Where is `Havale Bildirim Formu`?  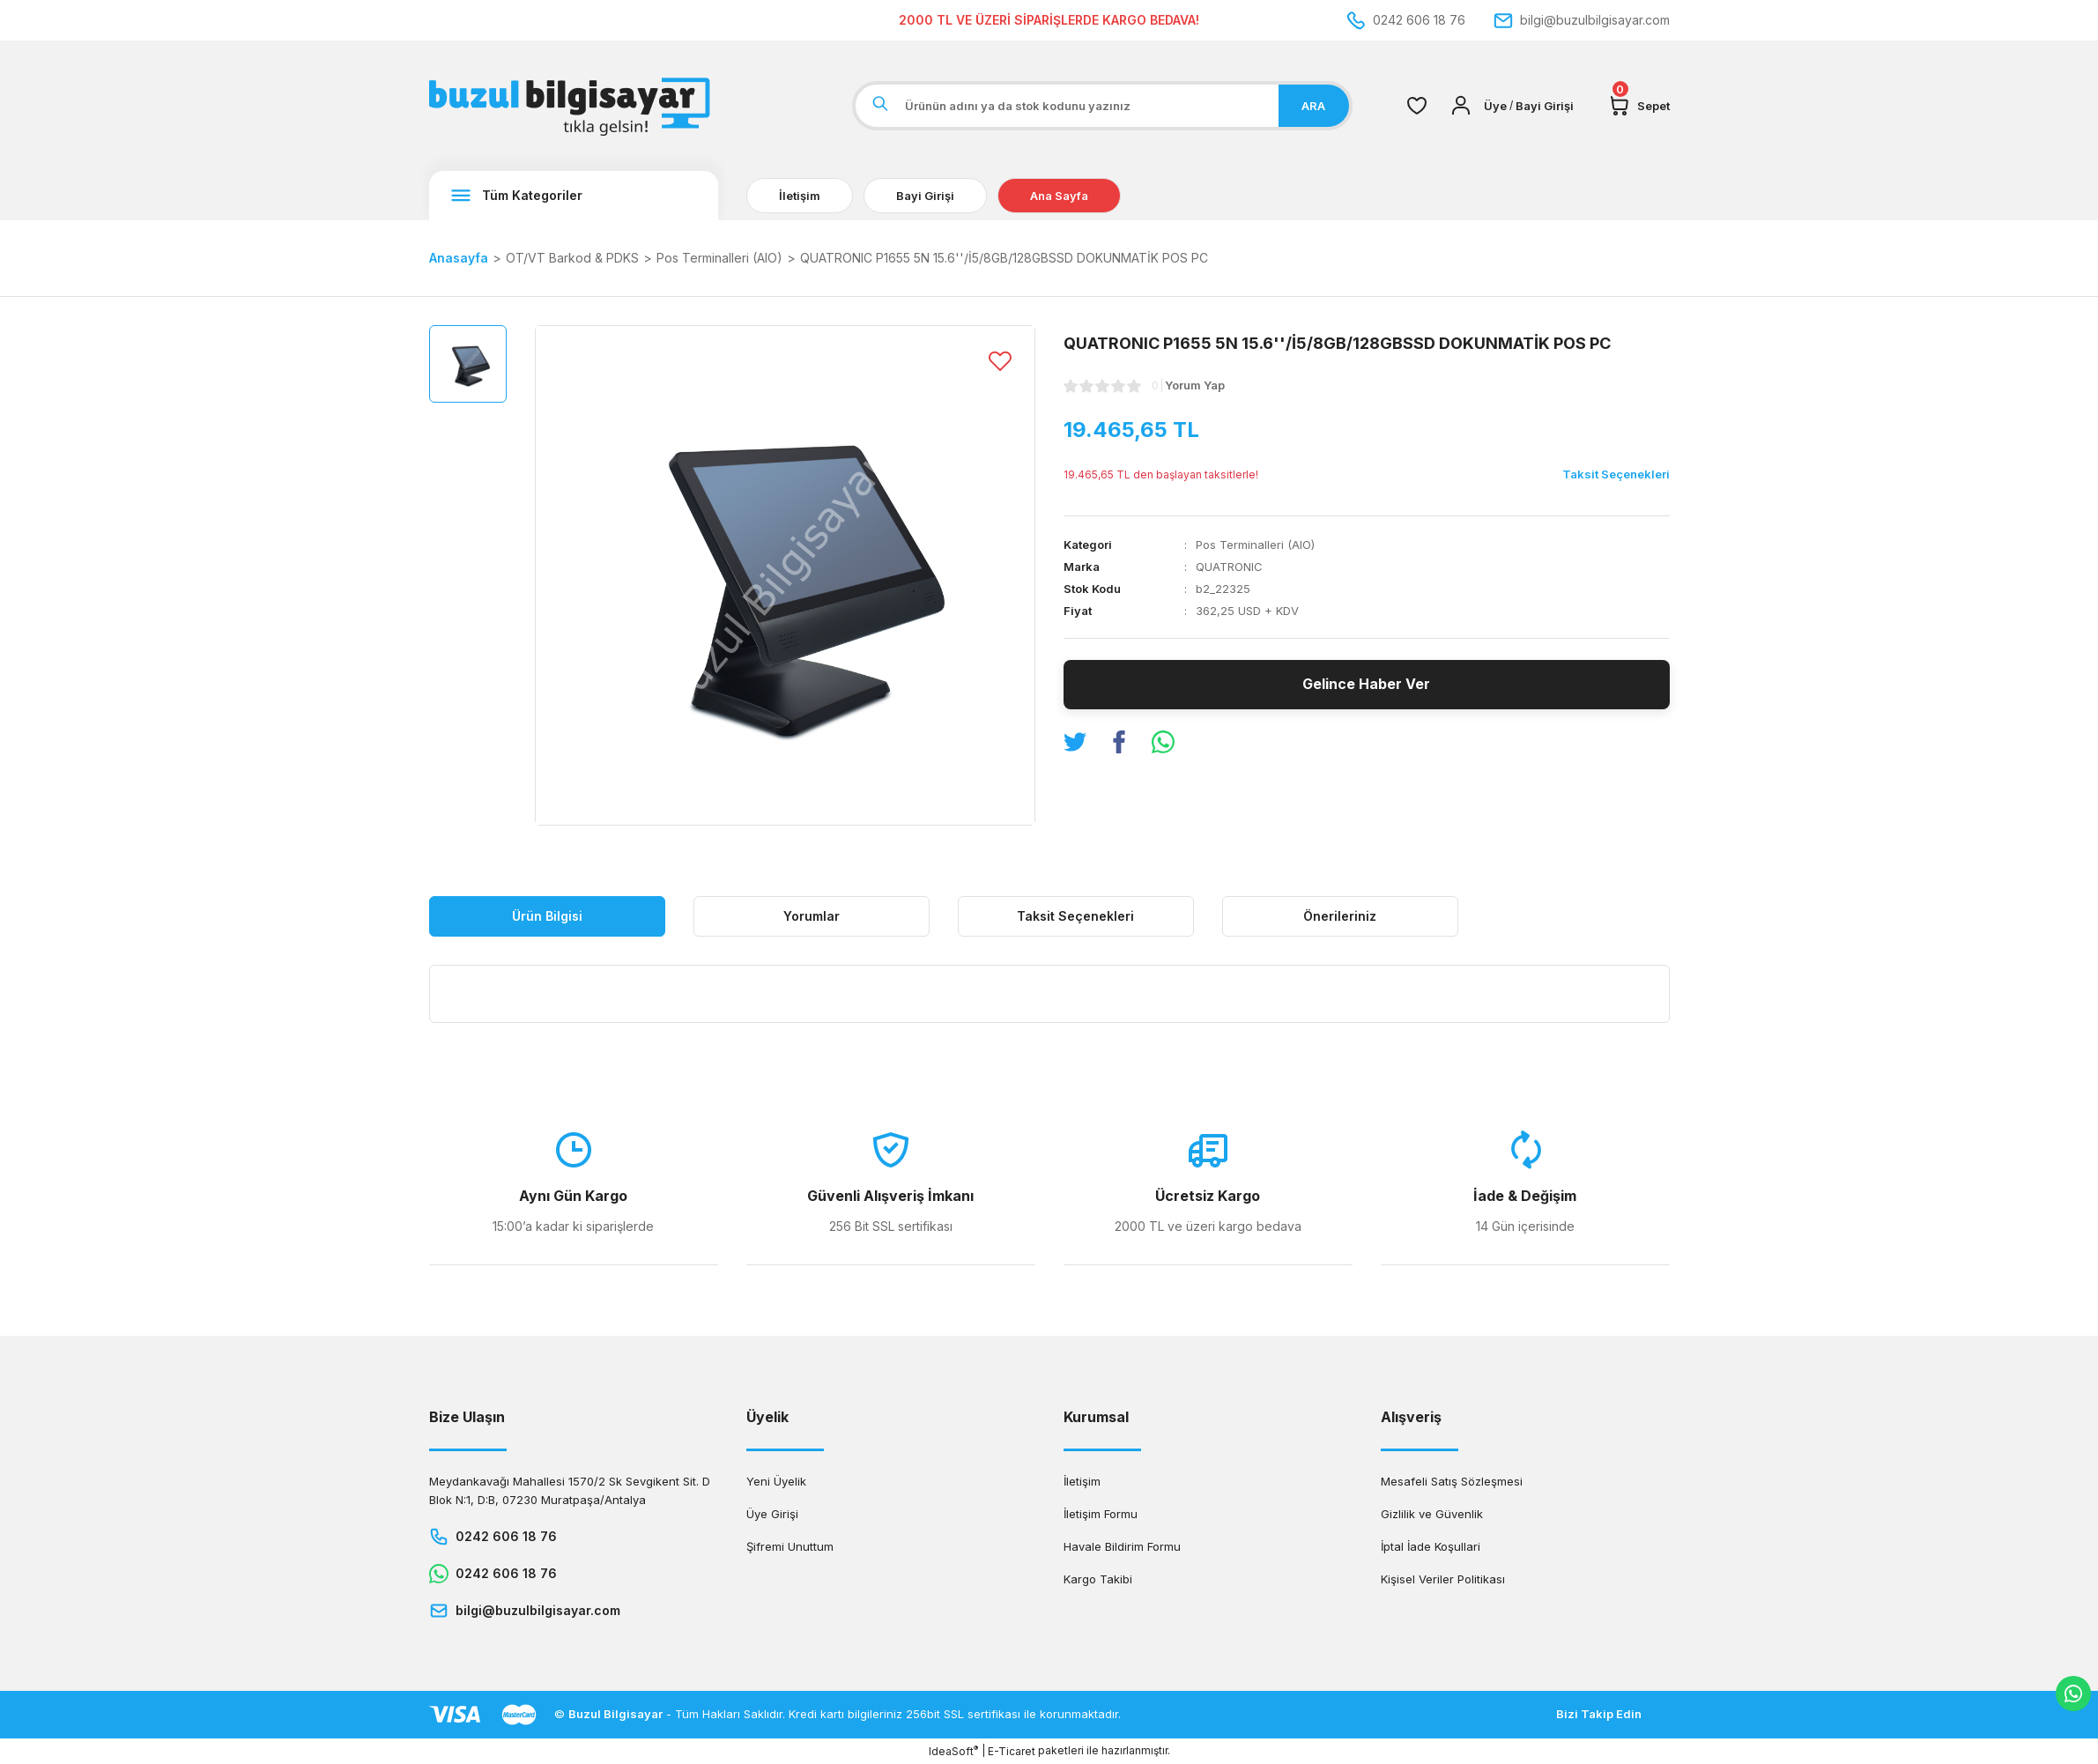 Havale Bildirim Formu is located at coordinates (1122, 1546).